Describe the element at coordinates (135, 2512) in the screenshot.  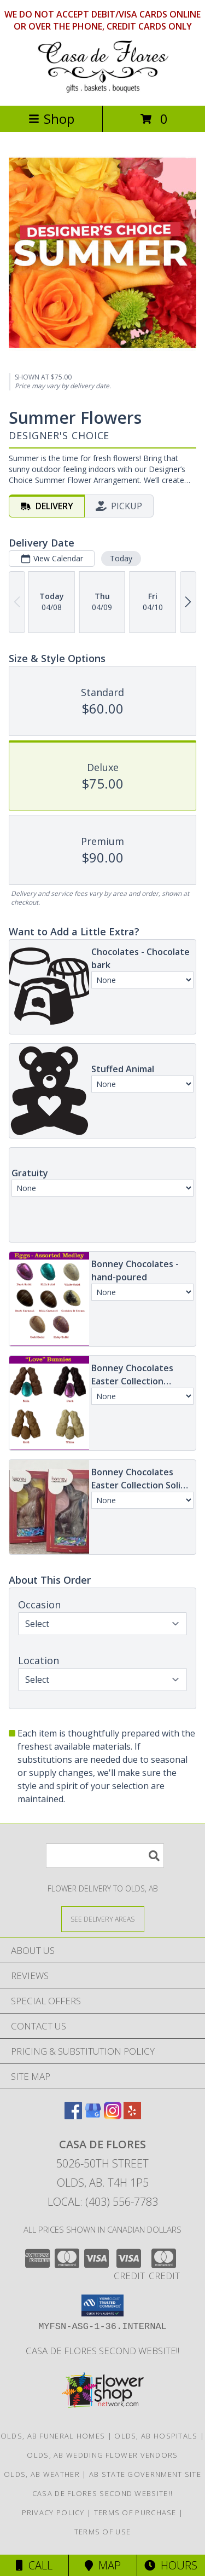
I see `Terms of Purchase` at that location.